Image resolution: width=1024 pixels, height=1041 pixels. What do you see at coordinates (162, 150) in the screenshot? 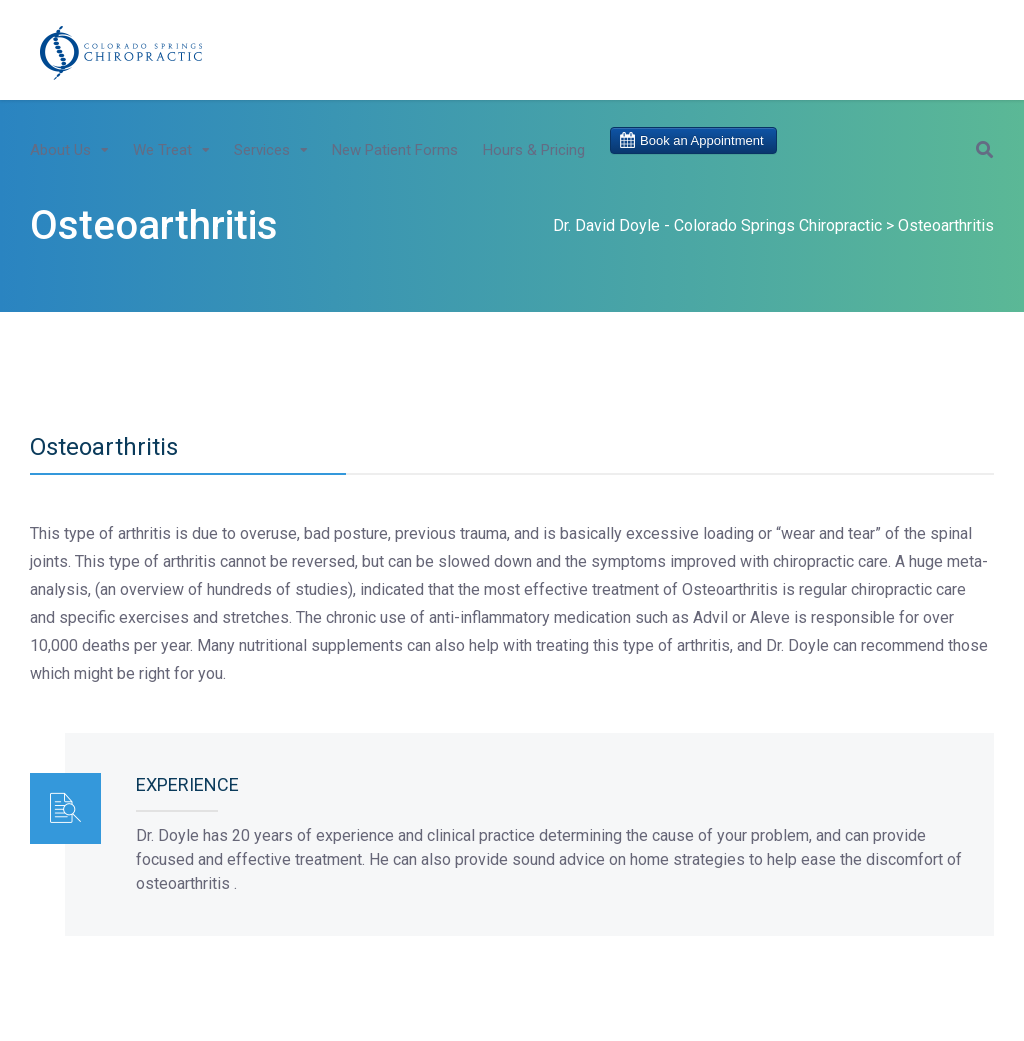
I see `We Treat` at bounding box center [162, 150].